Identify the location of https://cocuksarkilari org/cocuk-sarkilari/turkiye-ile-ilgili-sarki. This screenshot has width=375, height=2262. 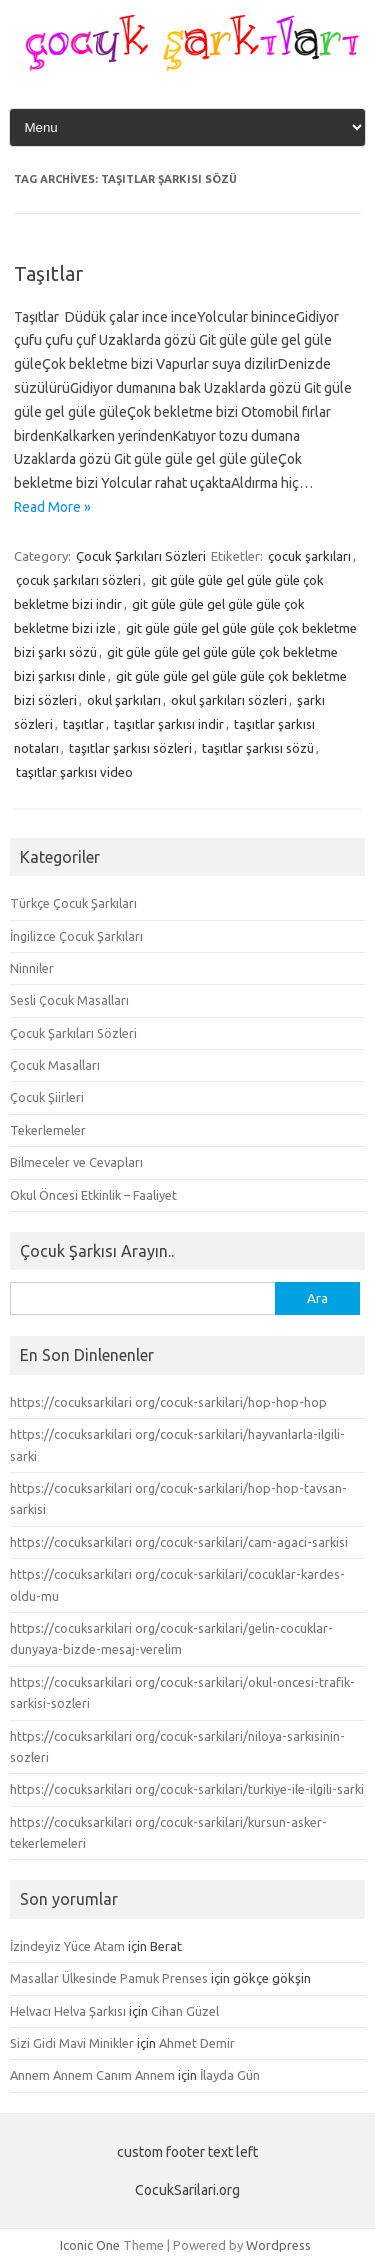
(187, 1789).